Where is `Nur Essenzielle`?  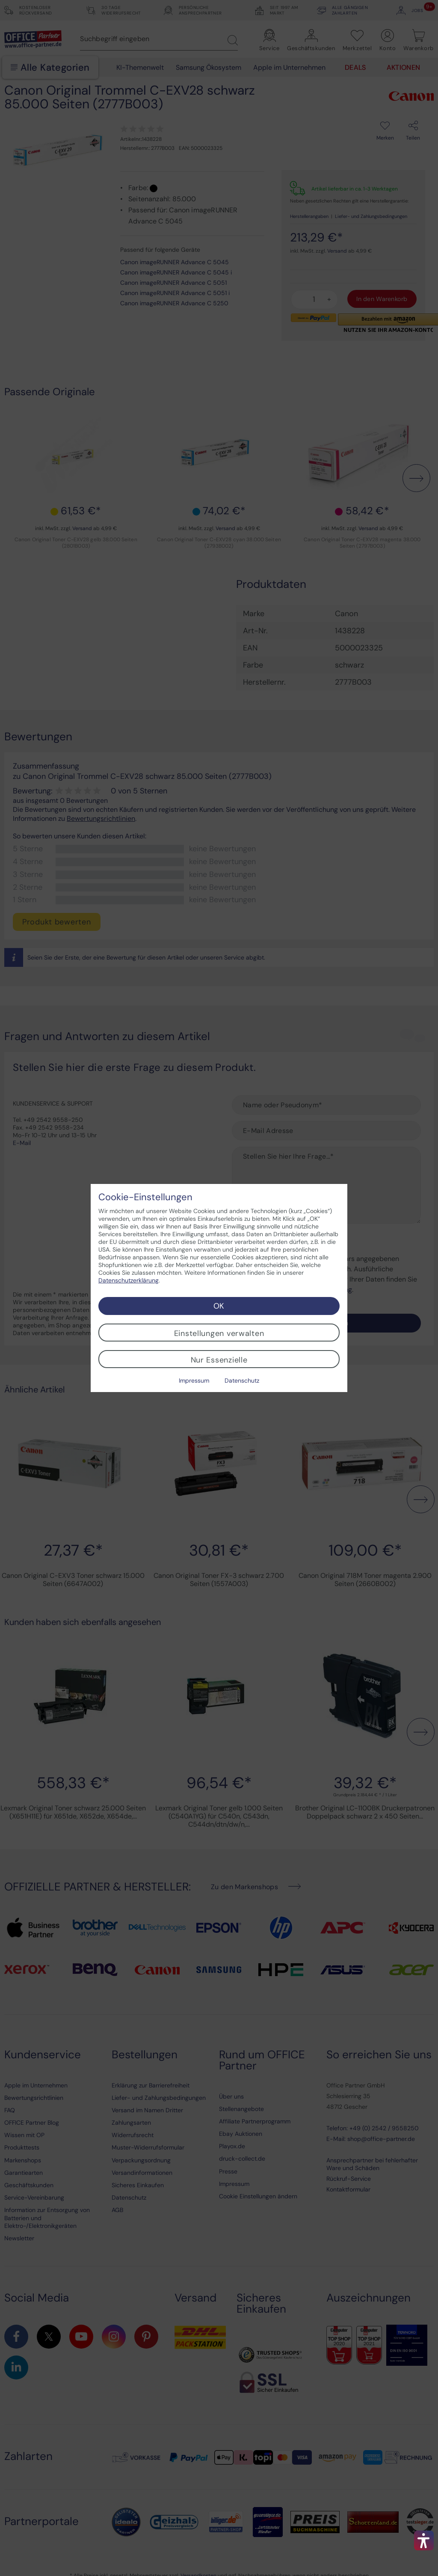
Nur Essenzielle is located at coordinates (219, 1360).